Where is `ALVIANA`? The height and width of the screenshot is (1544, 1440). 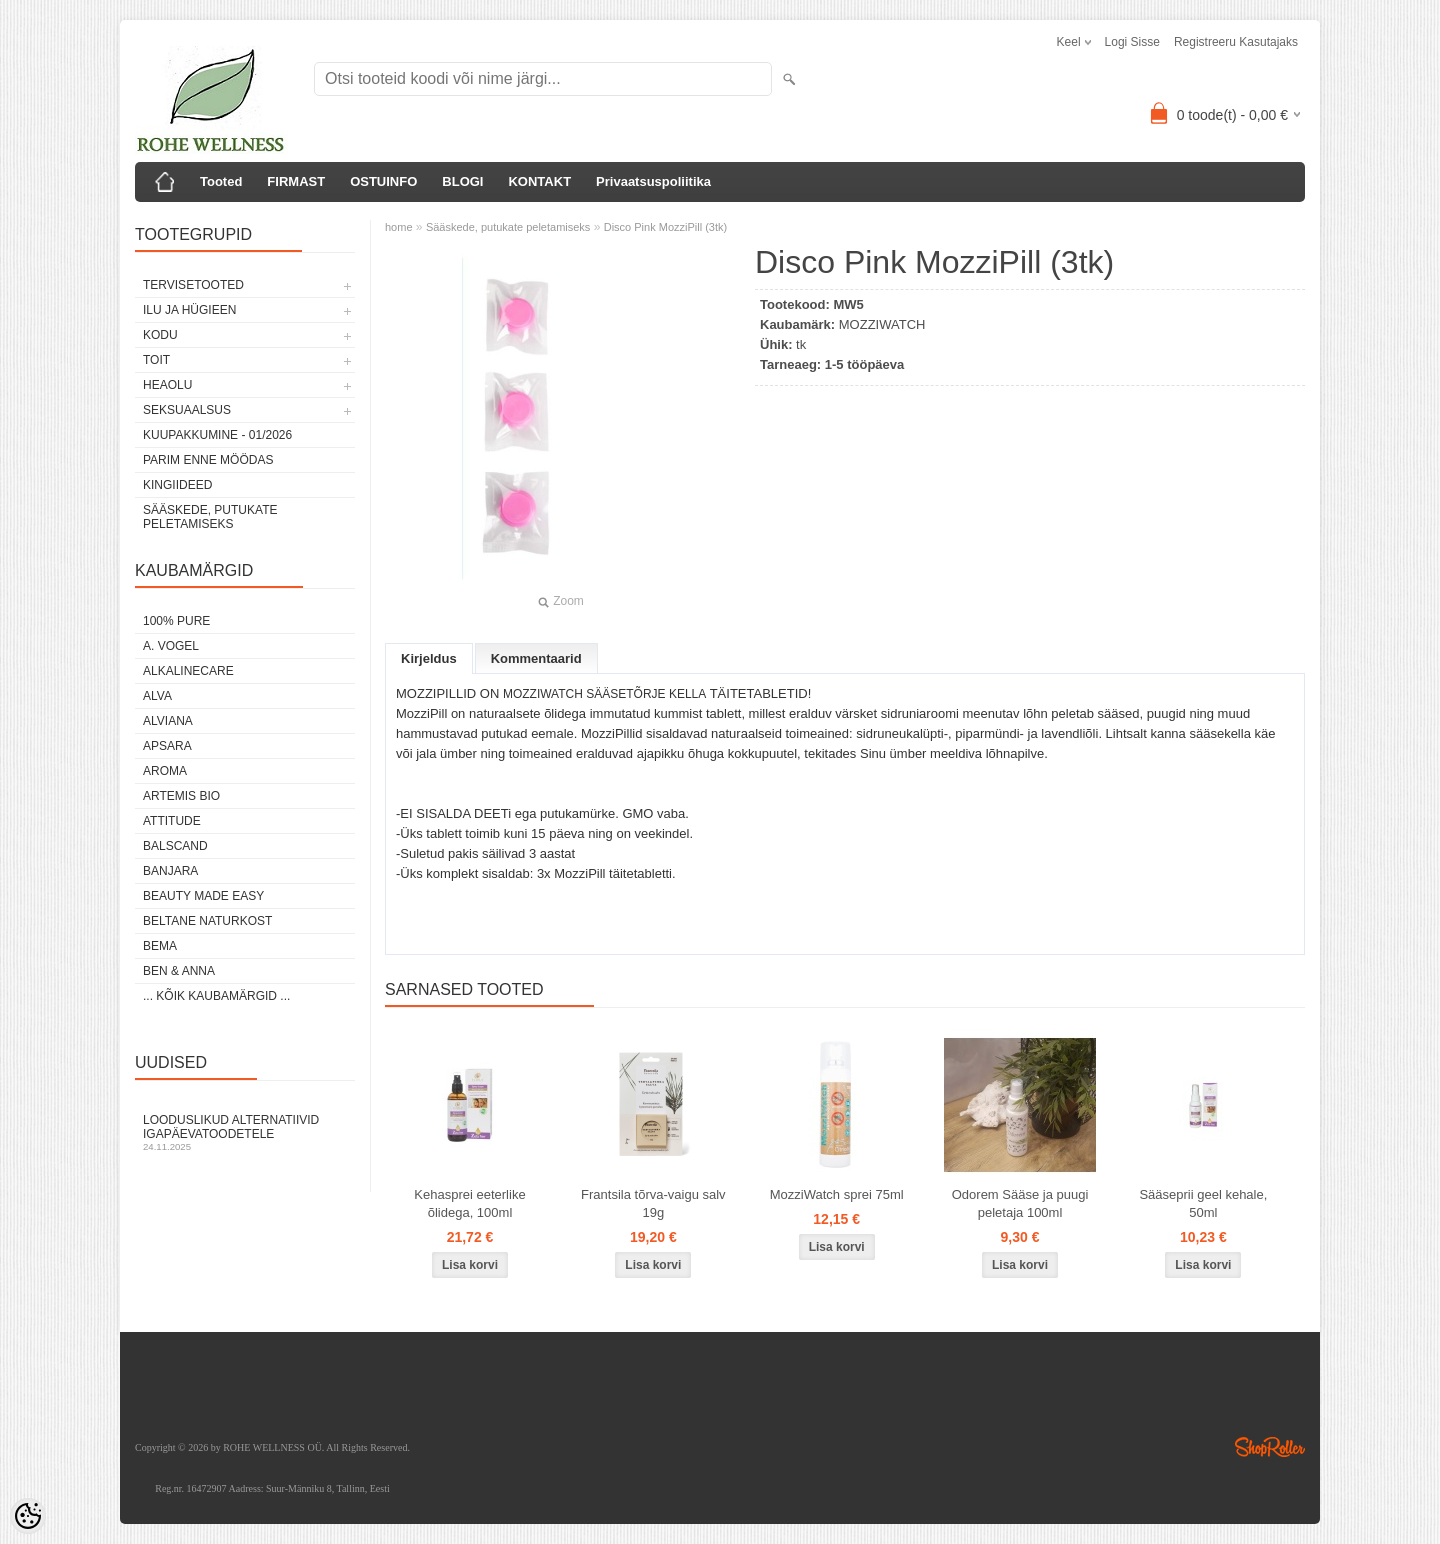 ALVIANA is located at coordinates (168, 721).